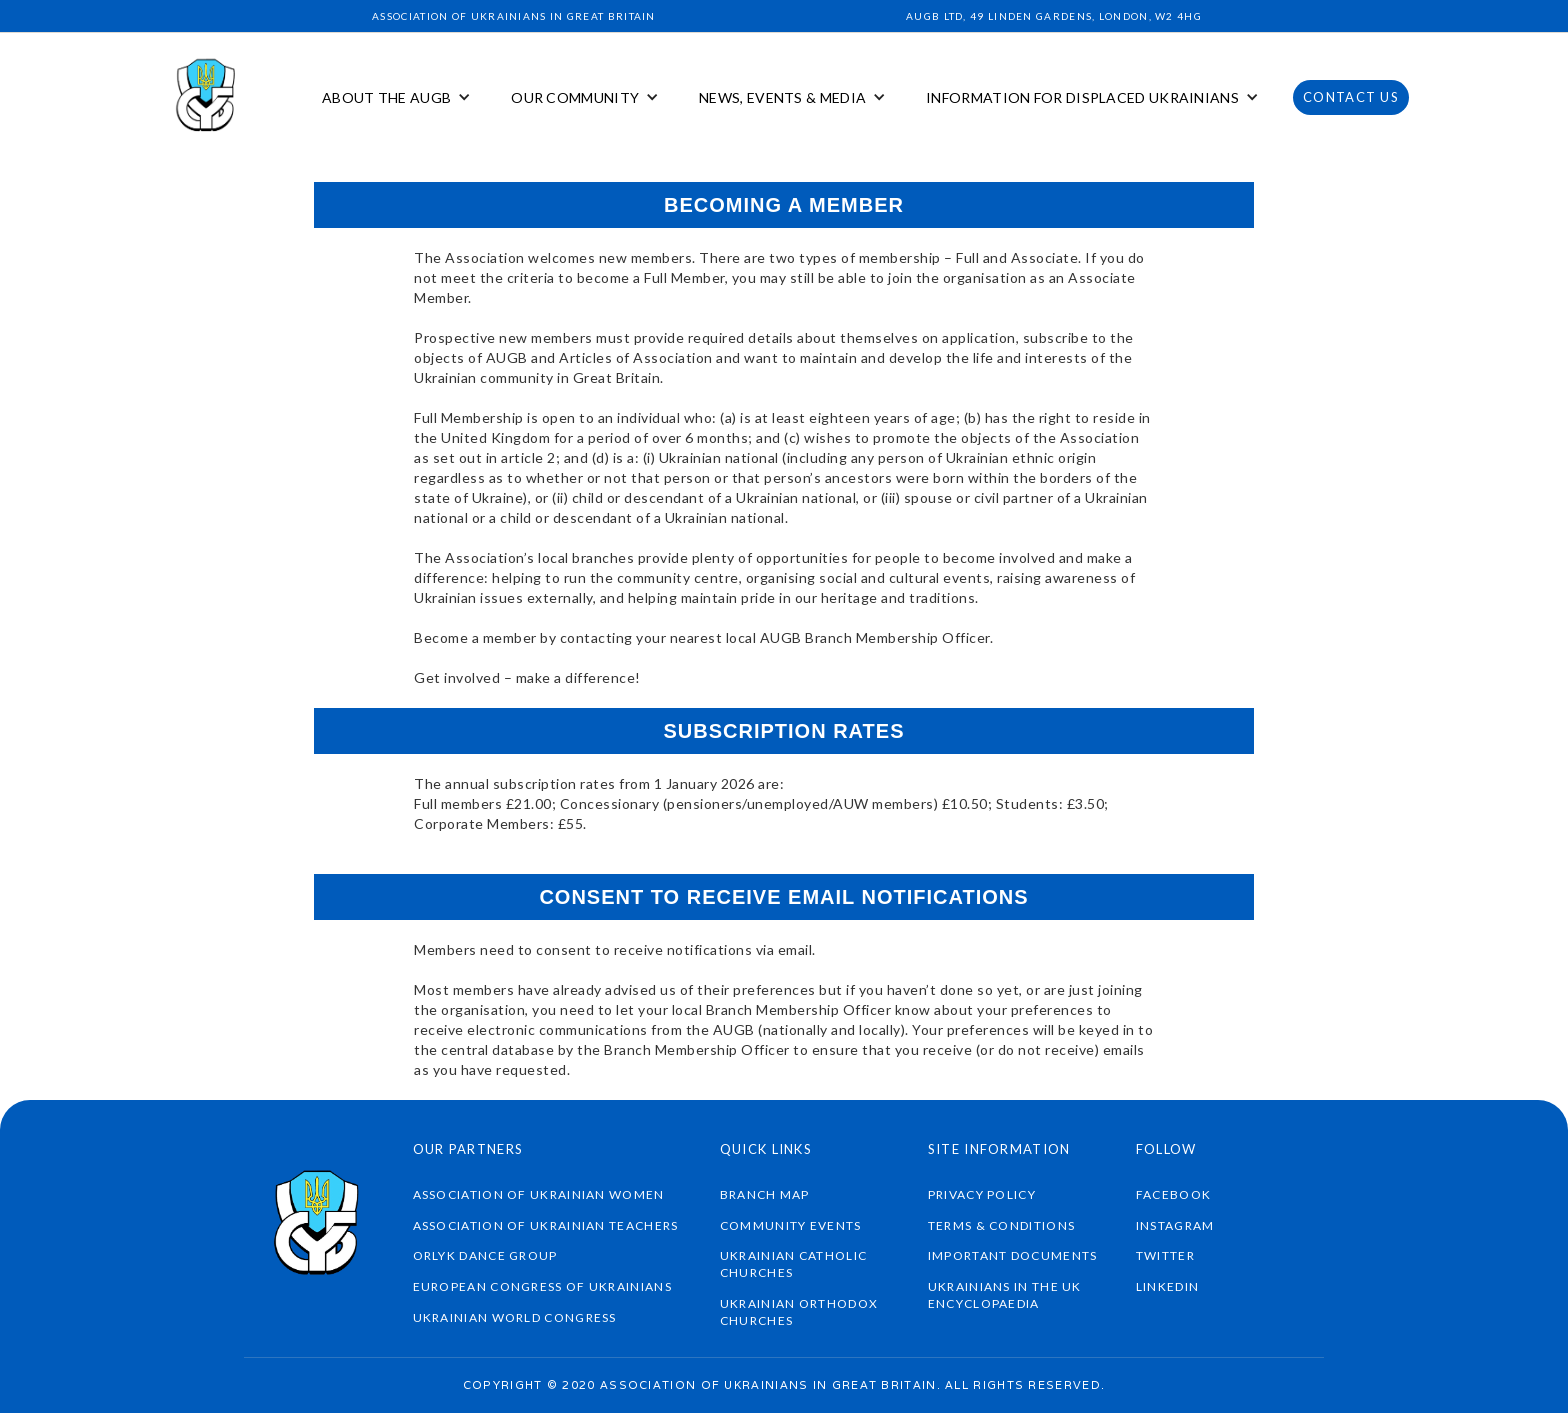 The width and height of the screenshot is (1568, 1413). Describe the element at coordinates (575, 97) in the screenshot. I see `OUR COMMUNITY` at that location.